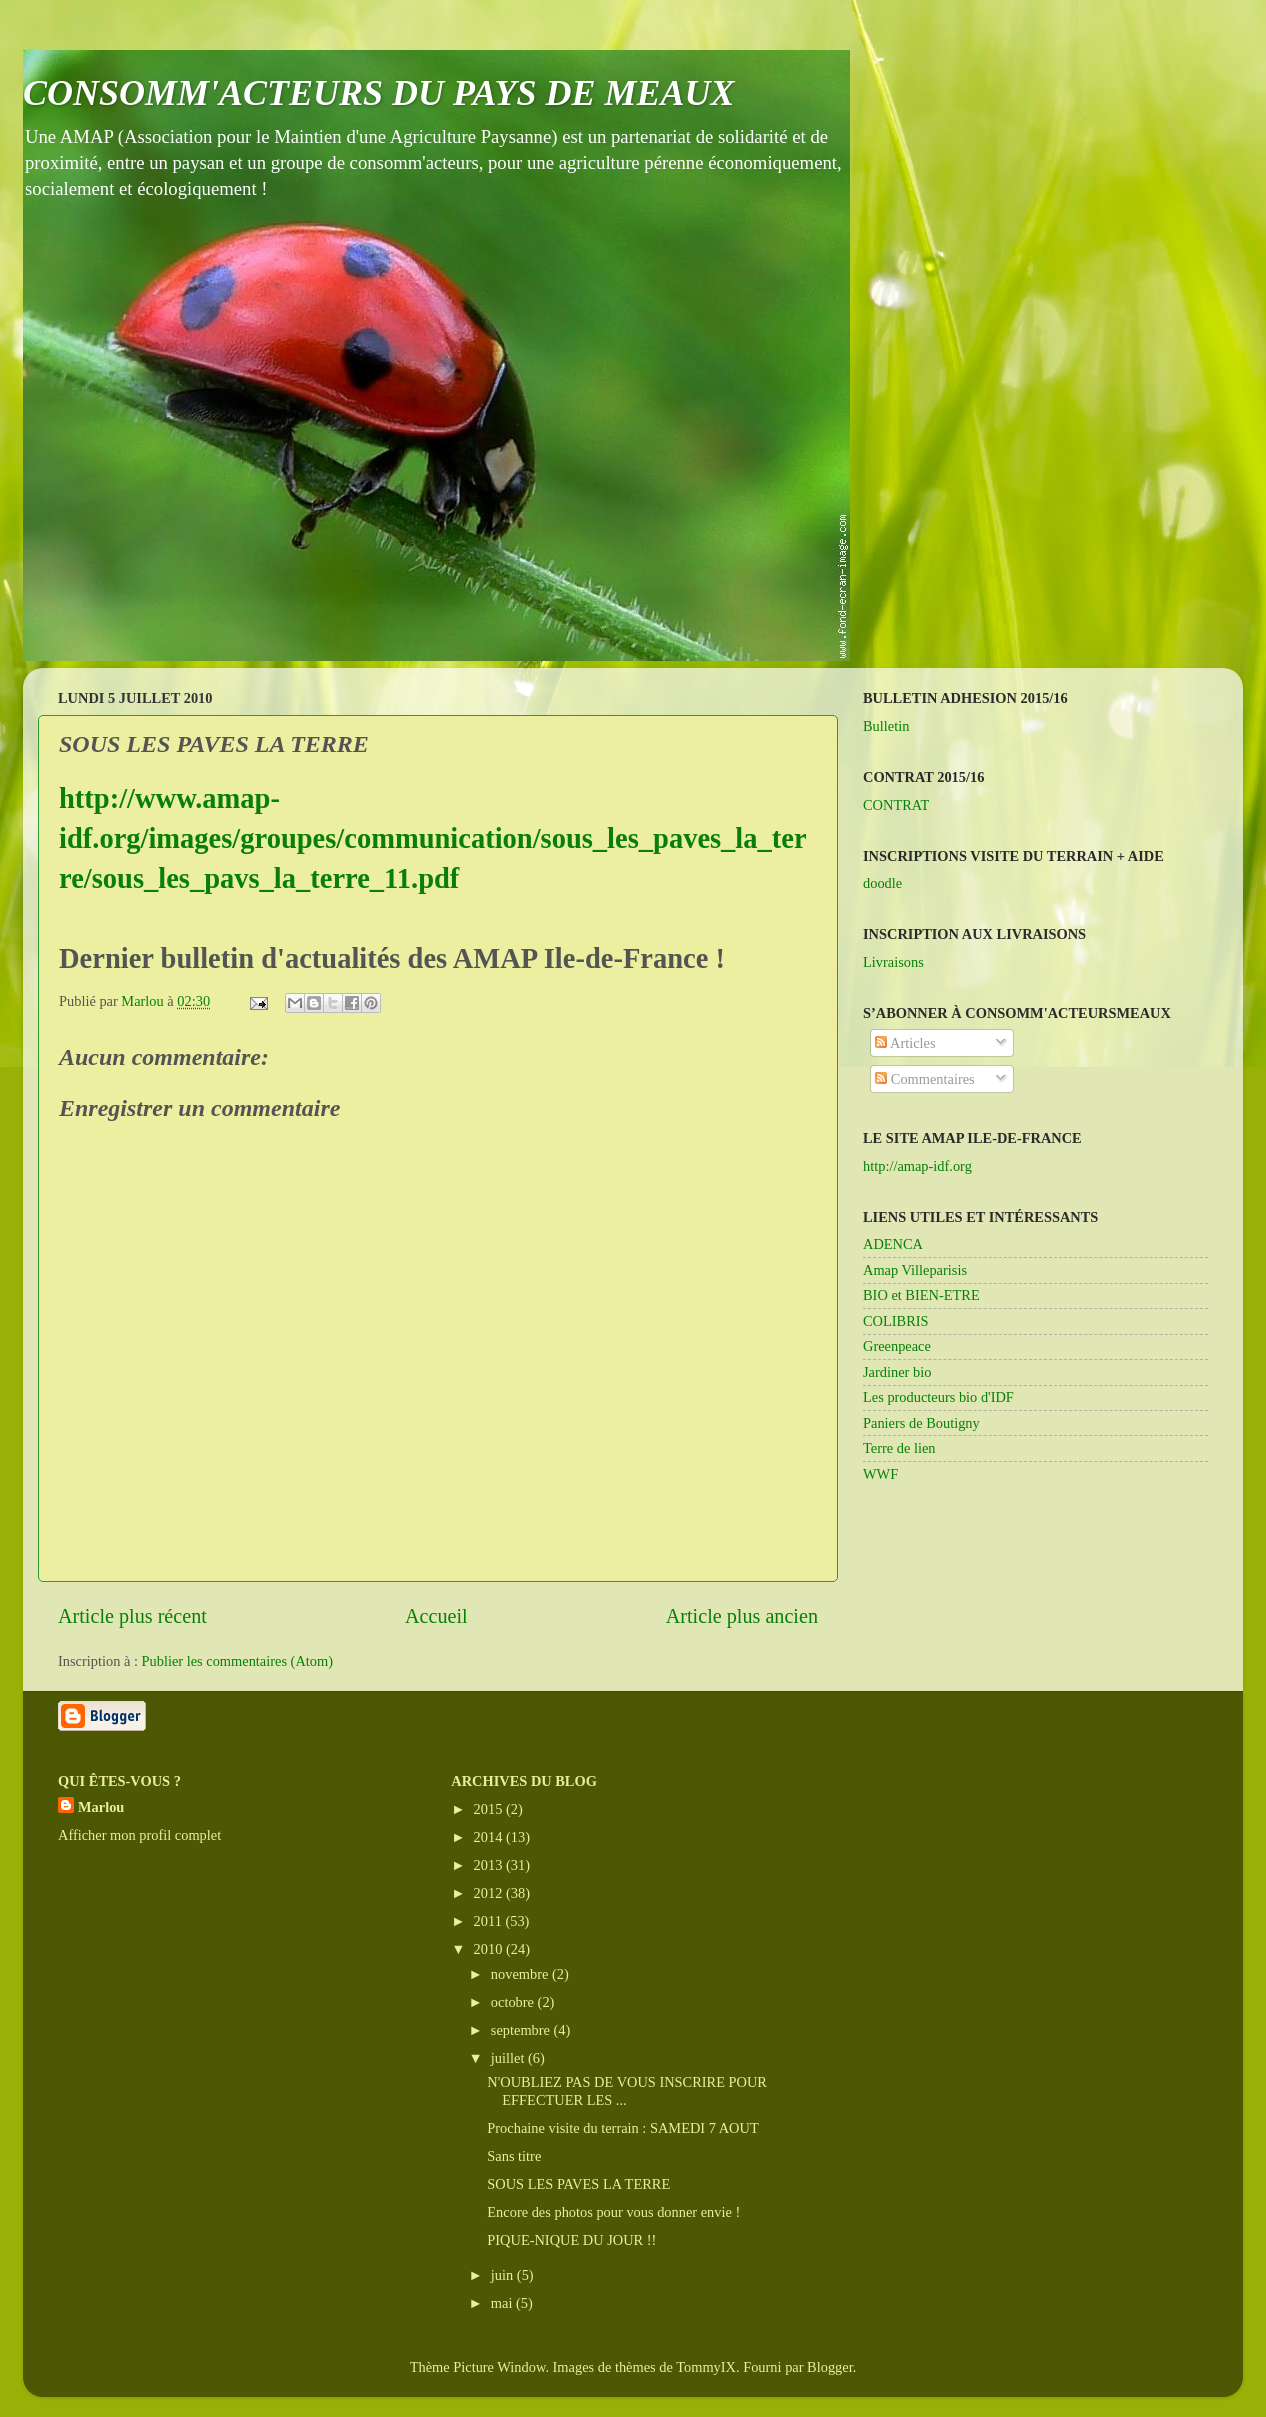 This screenshot has height=2417, width=1266. What do you see at coordinates (896, 805) in the screenshot?
I see `CONTRAT` at bounding box center [896, 805].